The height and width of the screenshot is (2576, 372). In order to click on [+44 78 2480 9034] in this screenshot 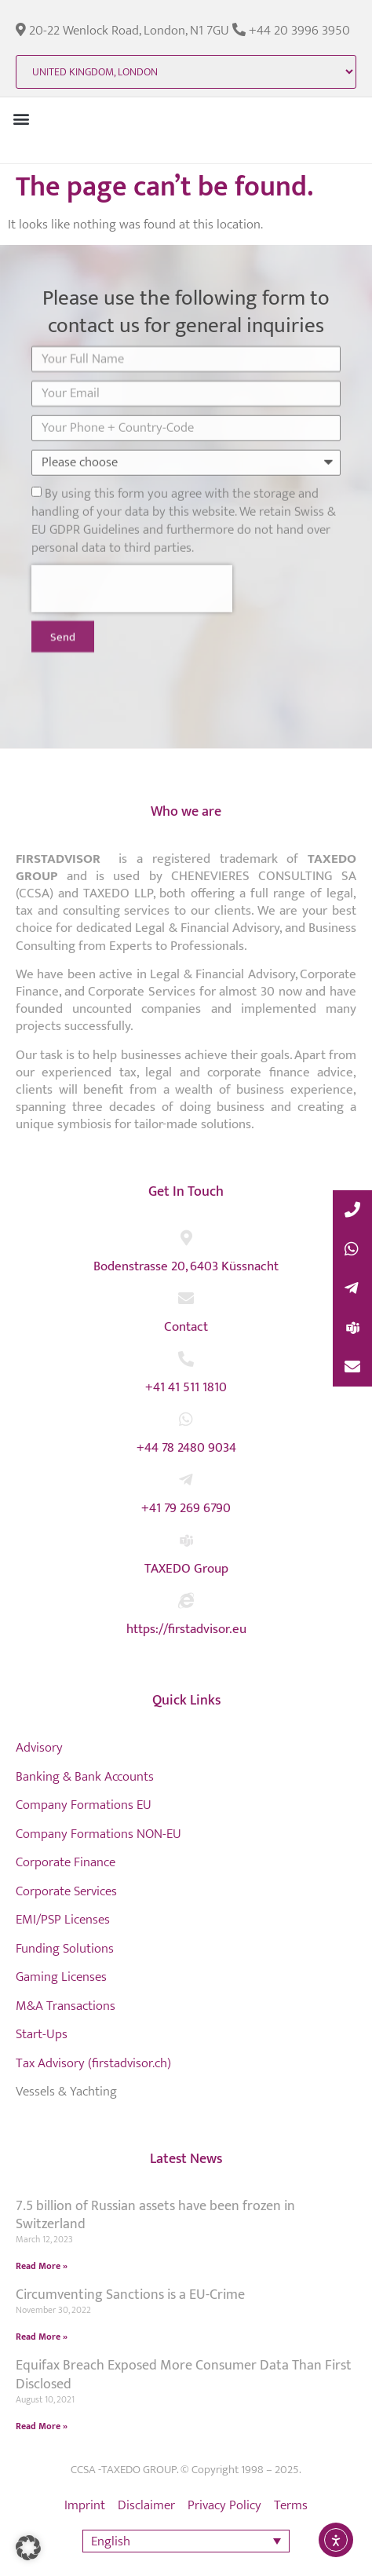, I will do `click(186, 1419)`.